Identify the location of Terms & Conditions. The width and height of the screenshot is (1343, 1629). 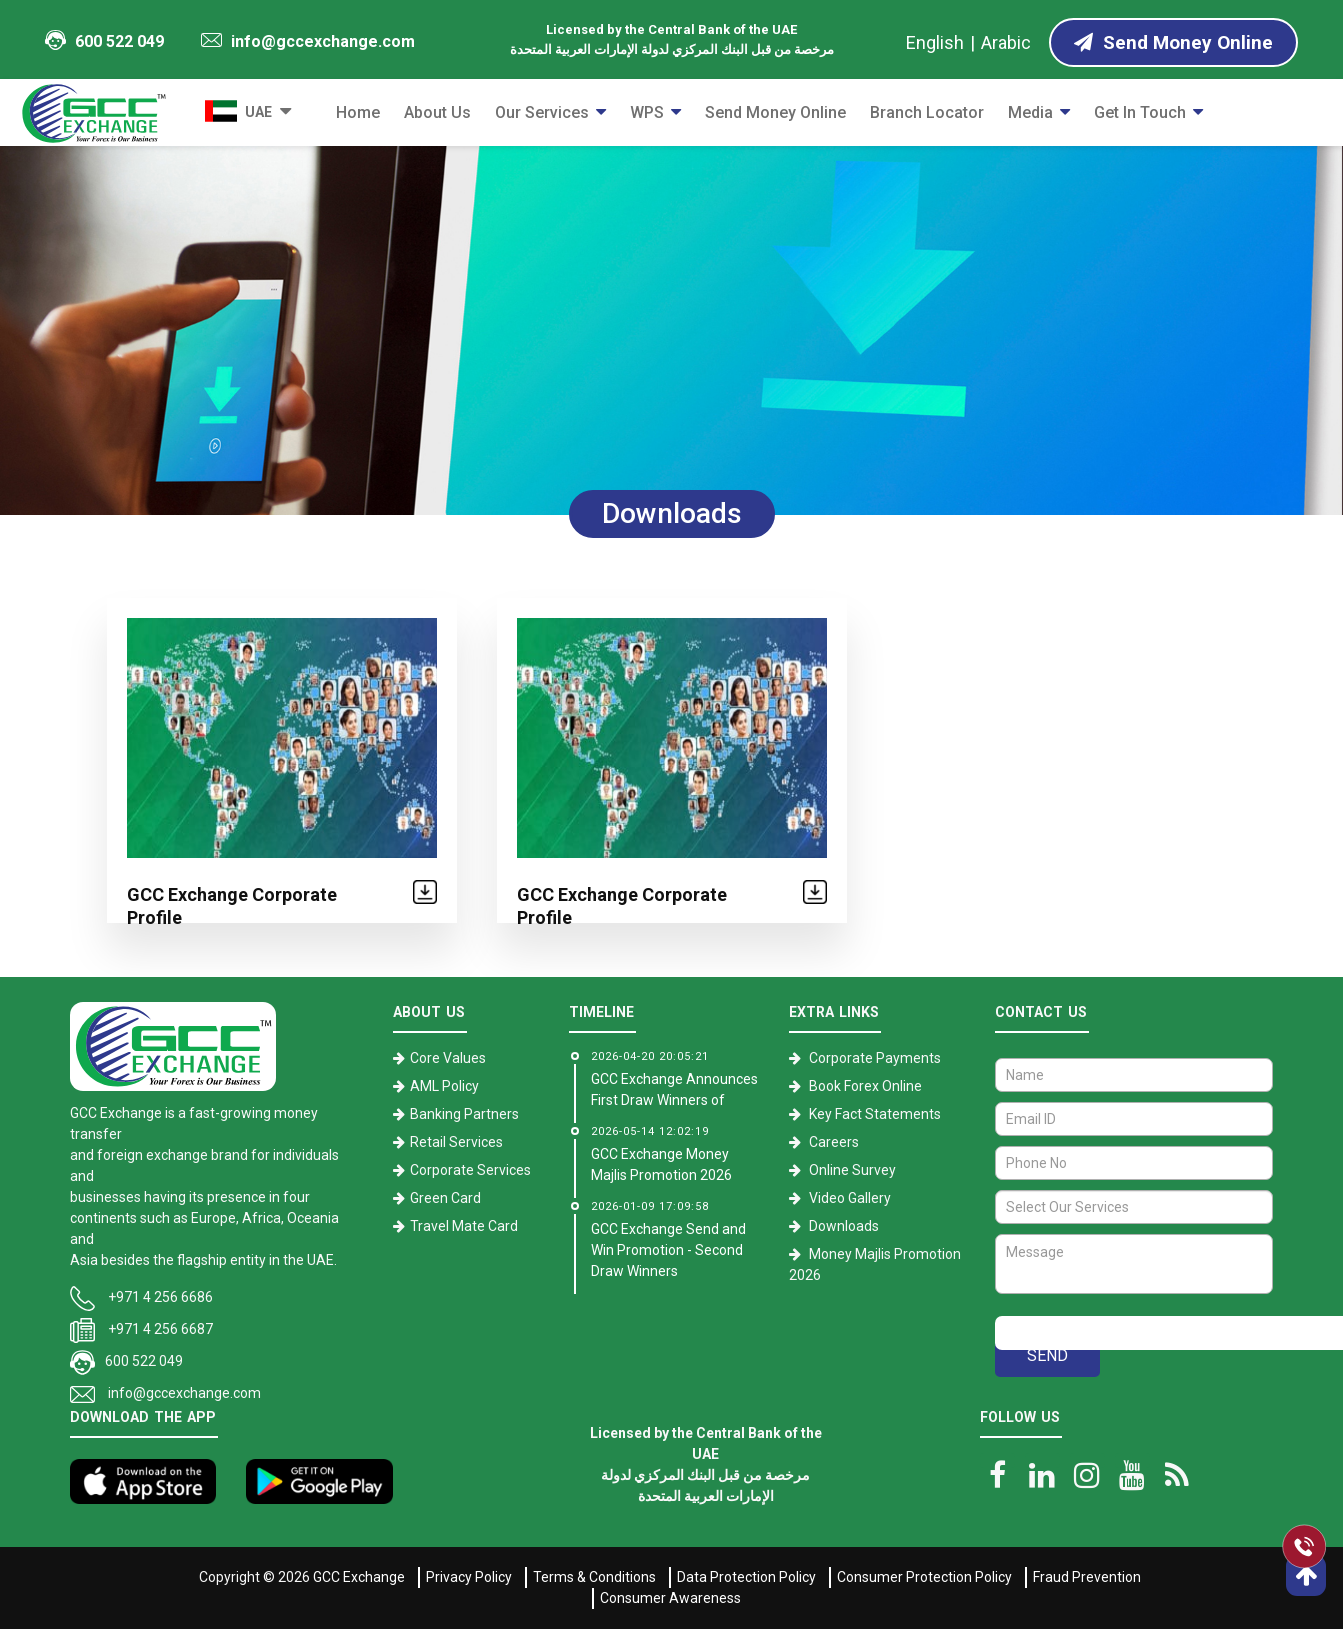
(594, 1577).